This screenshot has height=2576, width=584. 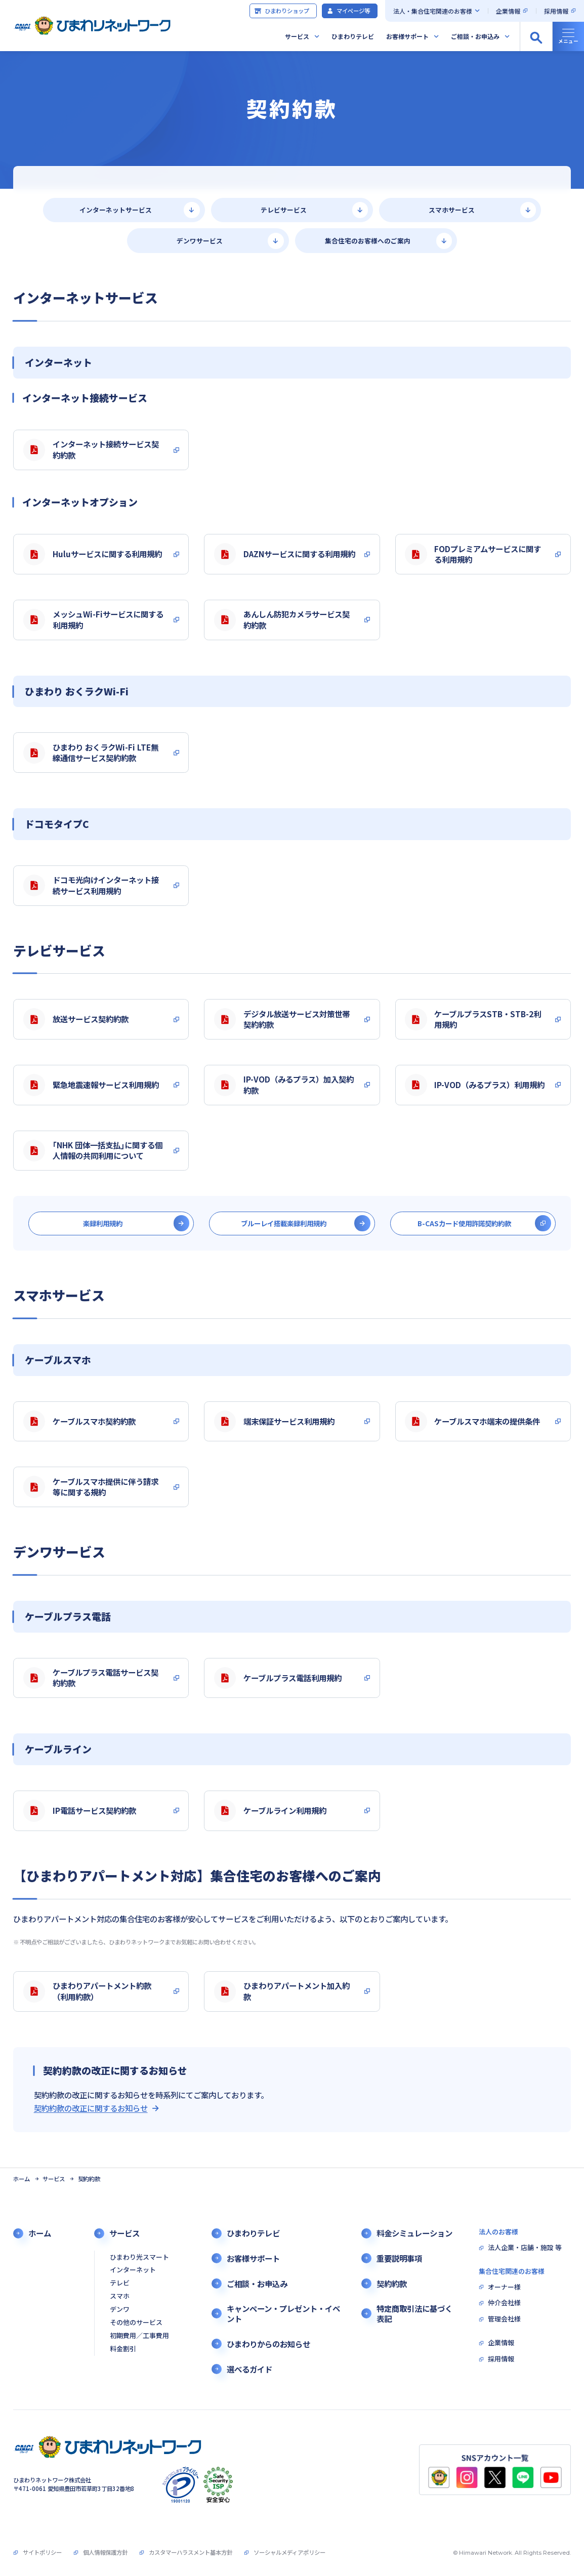 What do you see at coordinates (352, 36) in the screenshot?
I see `ひまわりテレビ` at bounding box center [352, 36].